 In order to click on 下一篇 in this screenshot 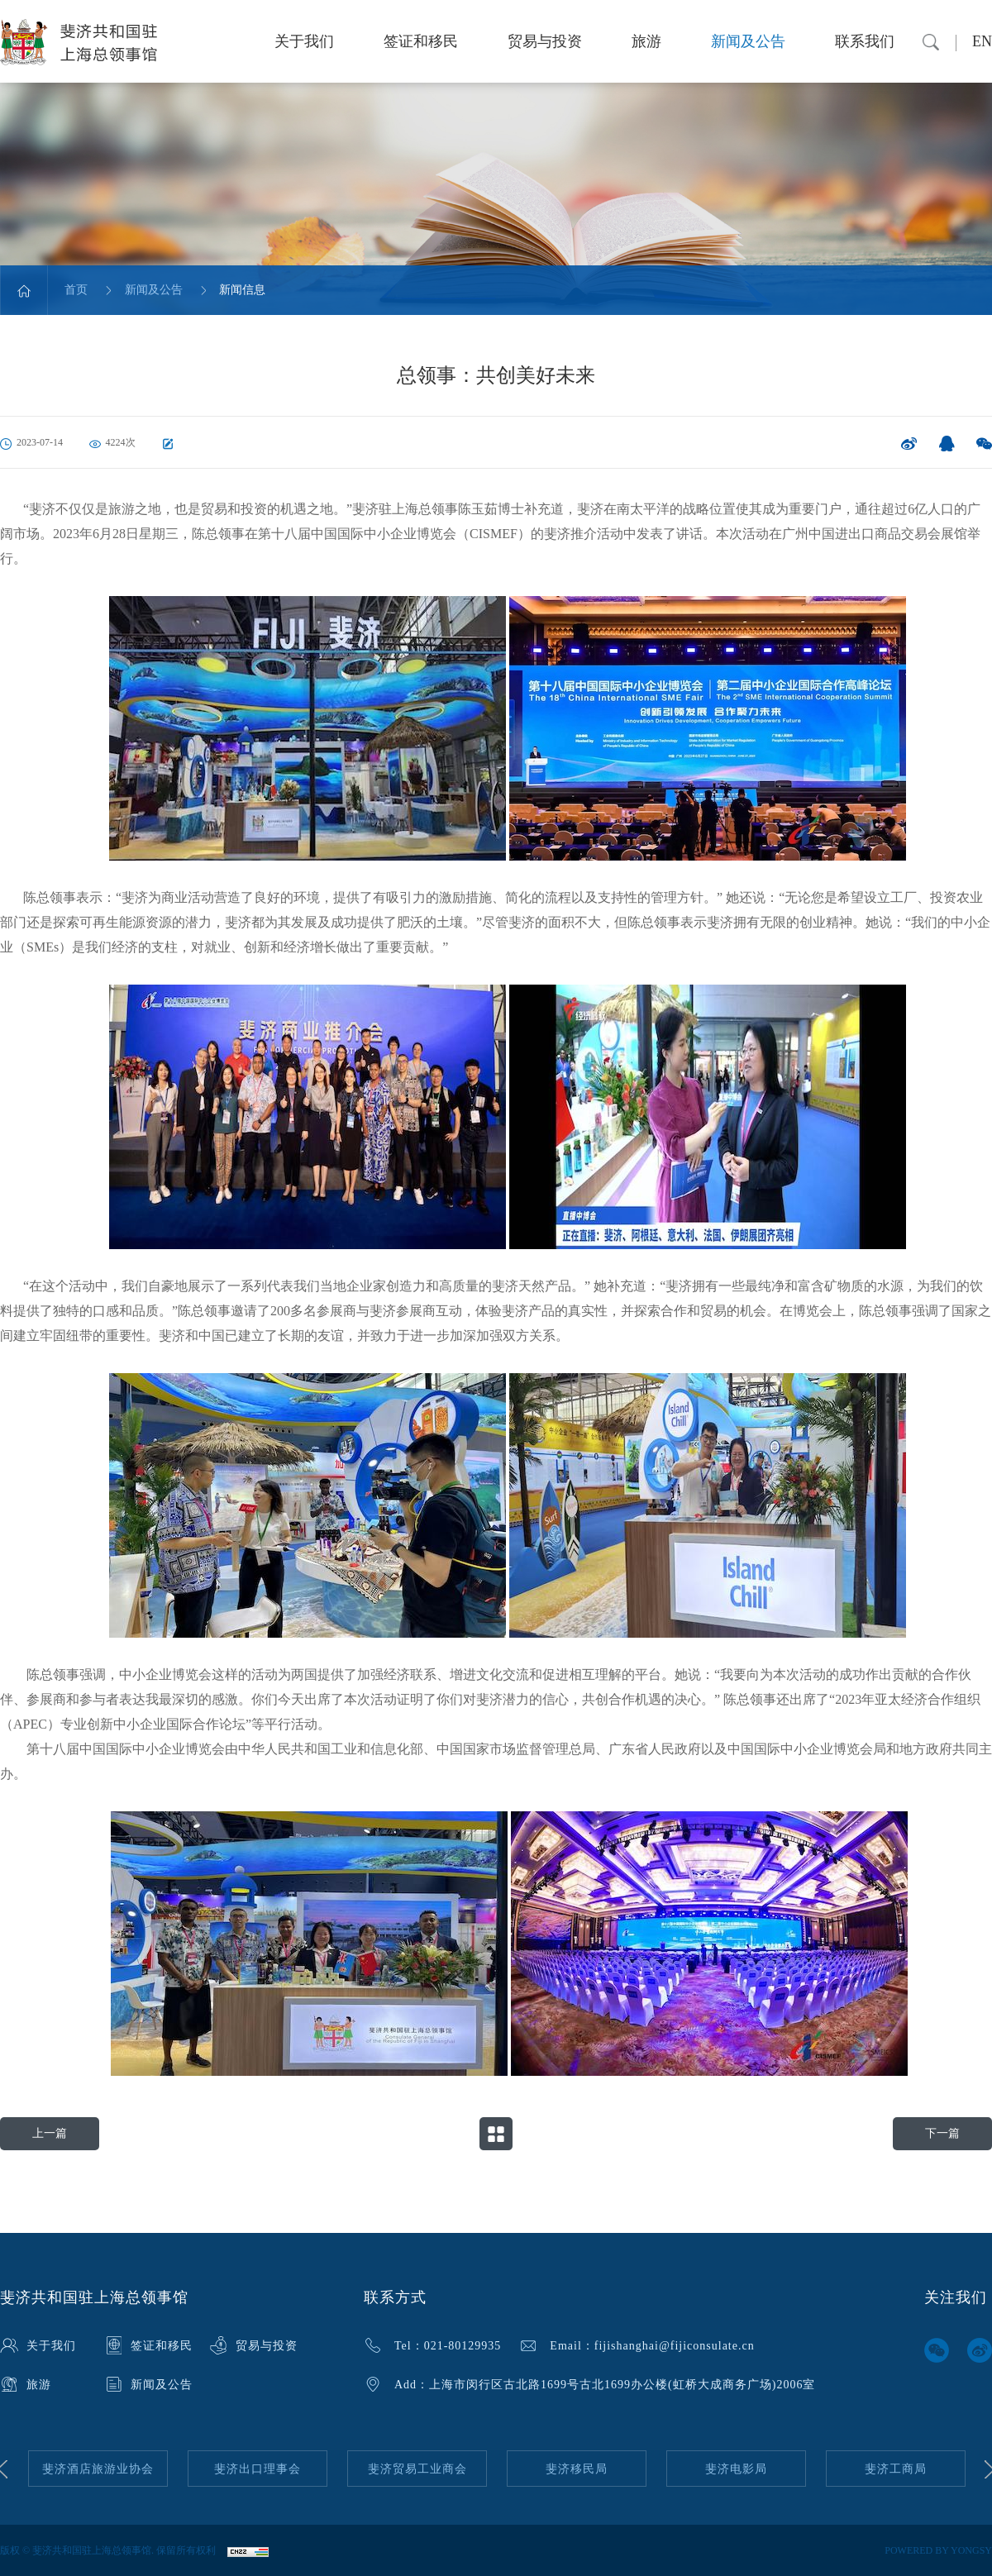, I will do `click(942, 2133)`.